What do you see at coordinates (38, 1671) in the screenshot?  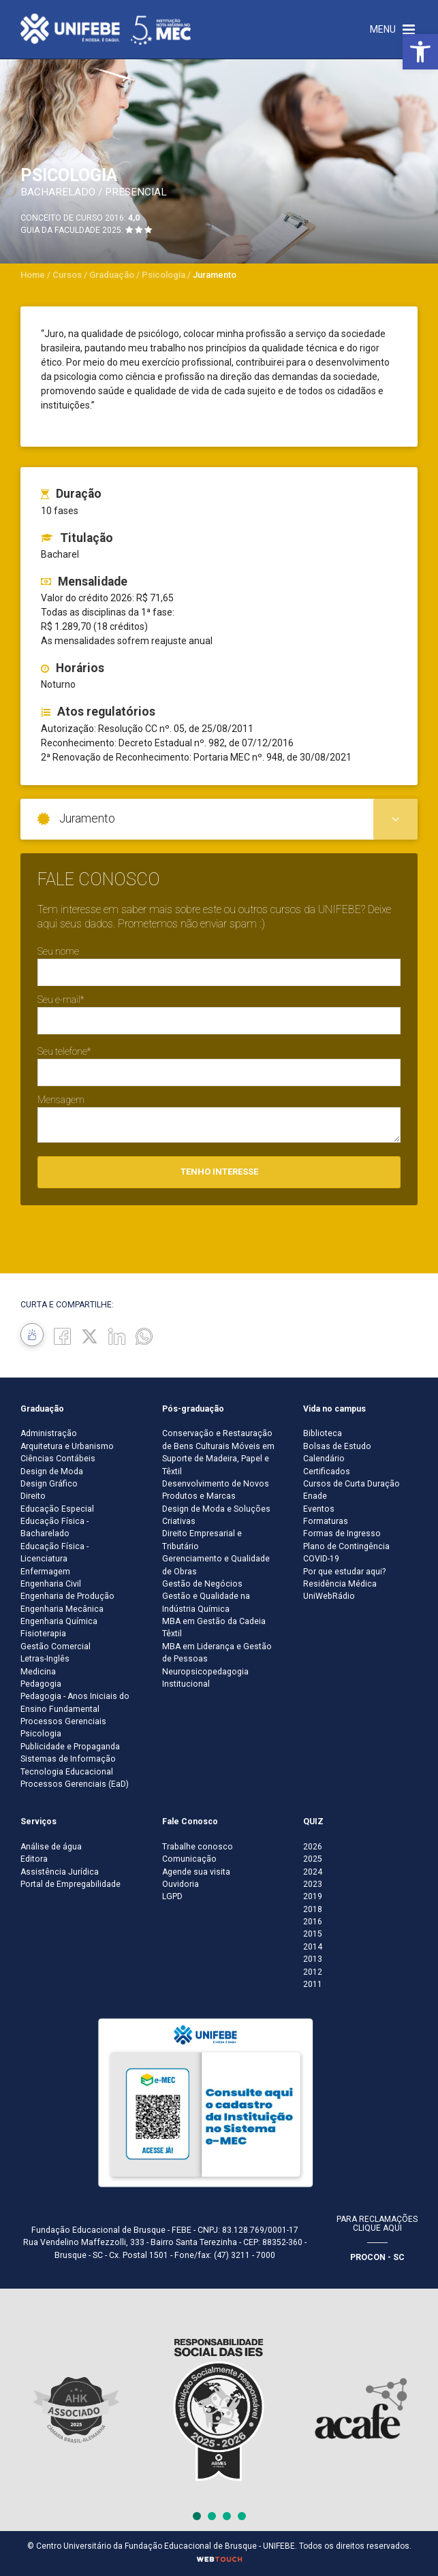 I see `Medicina` at bounding box center [38, 1671].